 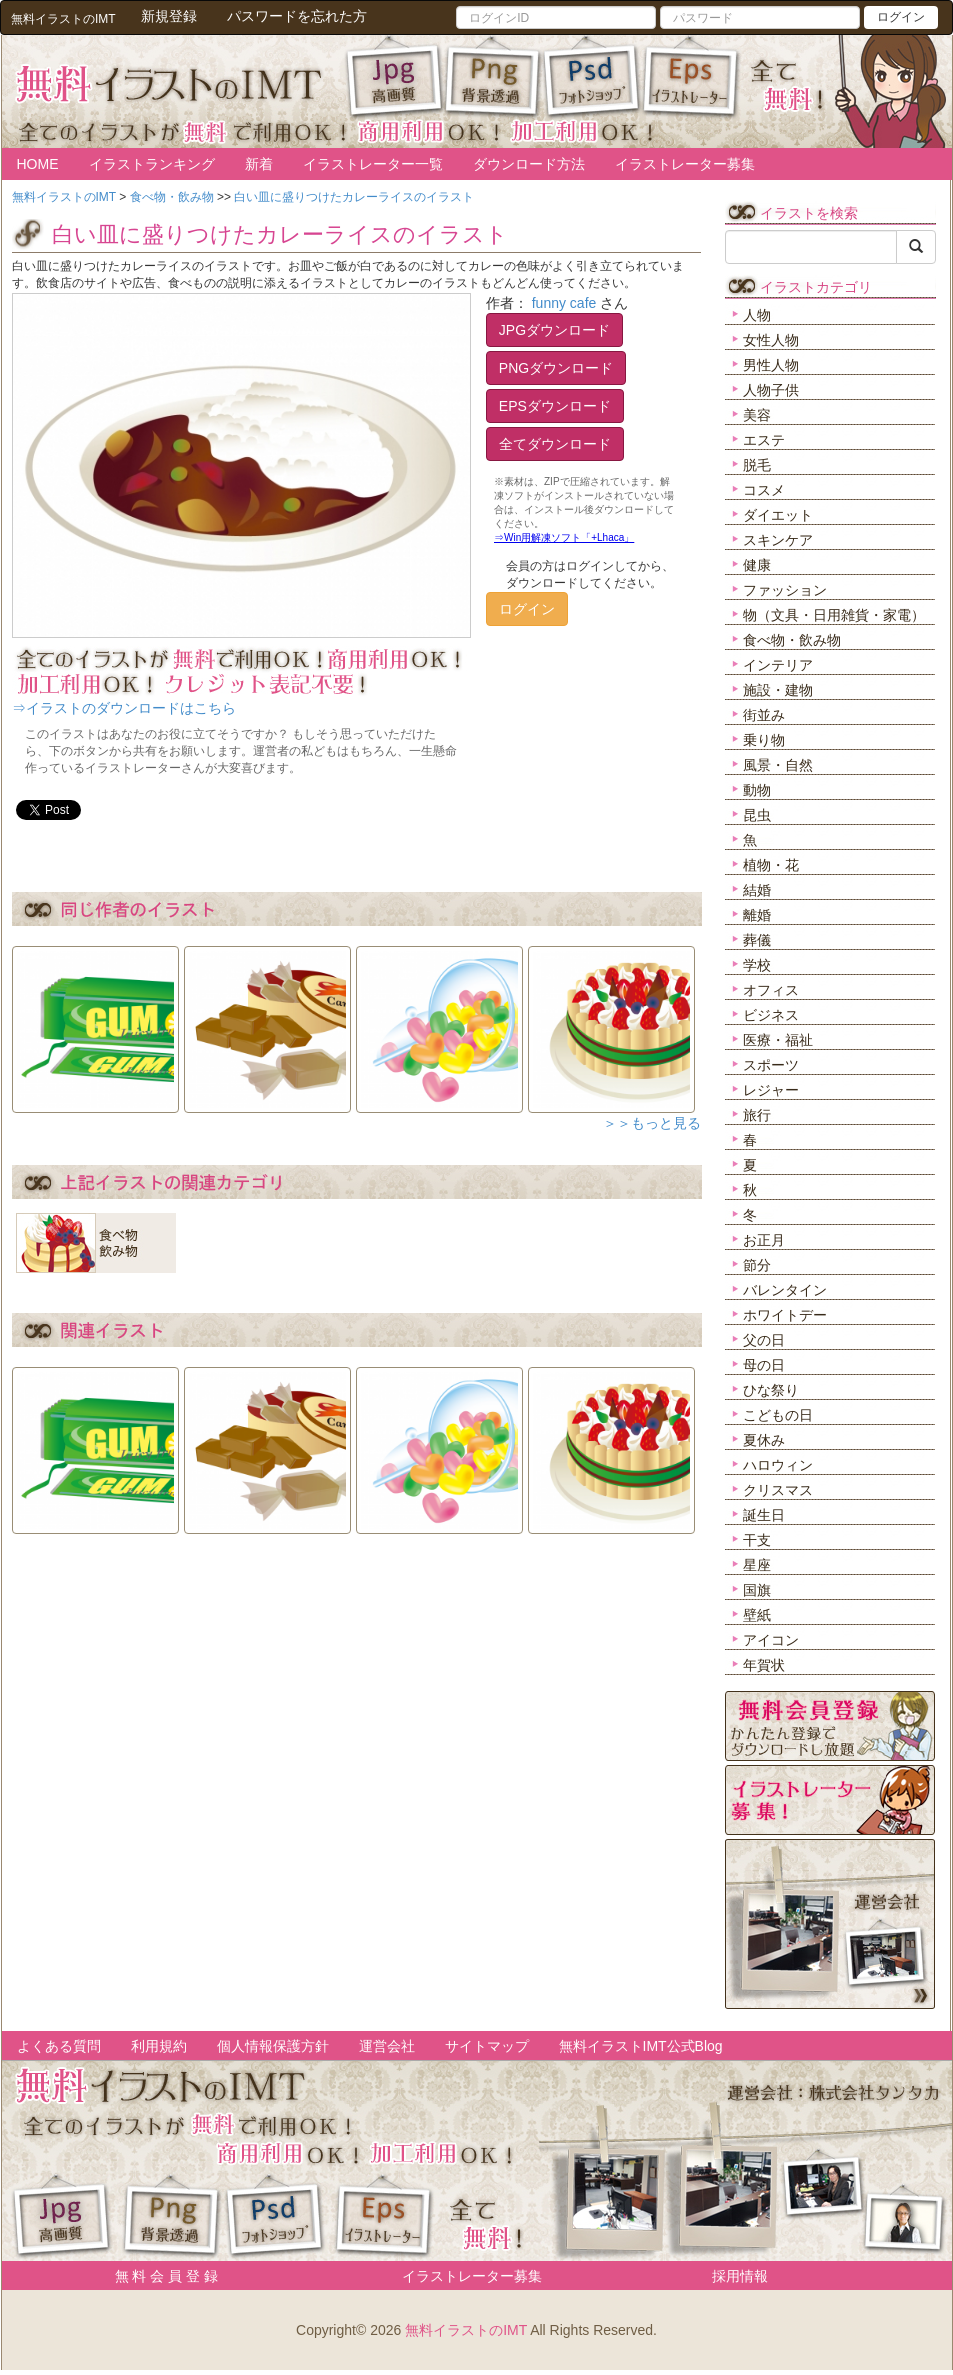 What do you see at coordinates (757, 1565) in the screenshot?
I see `星座` at bounding box center [757, 1565].